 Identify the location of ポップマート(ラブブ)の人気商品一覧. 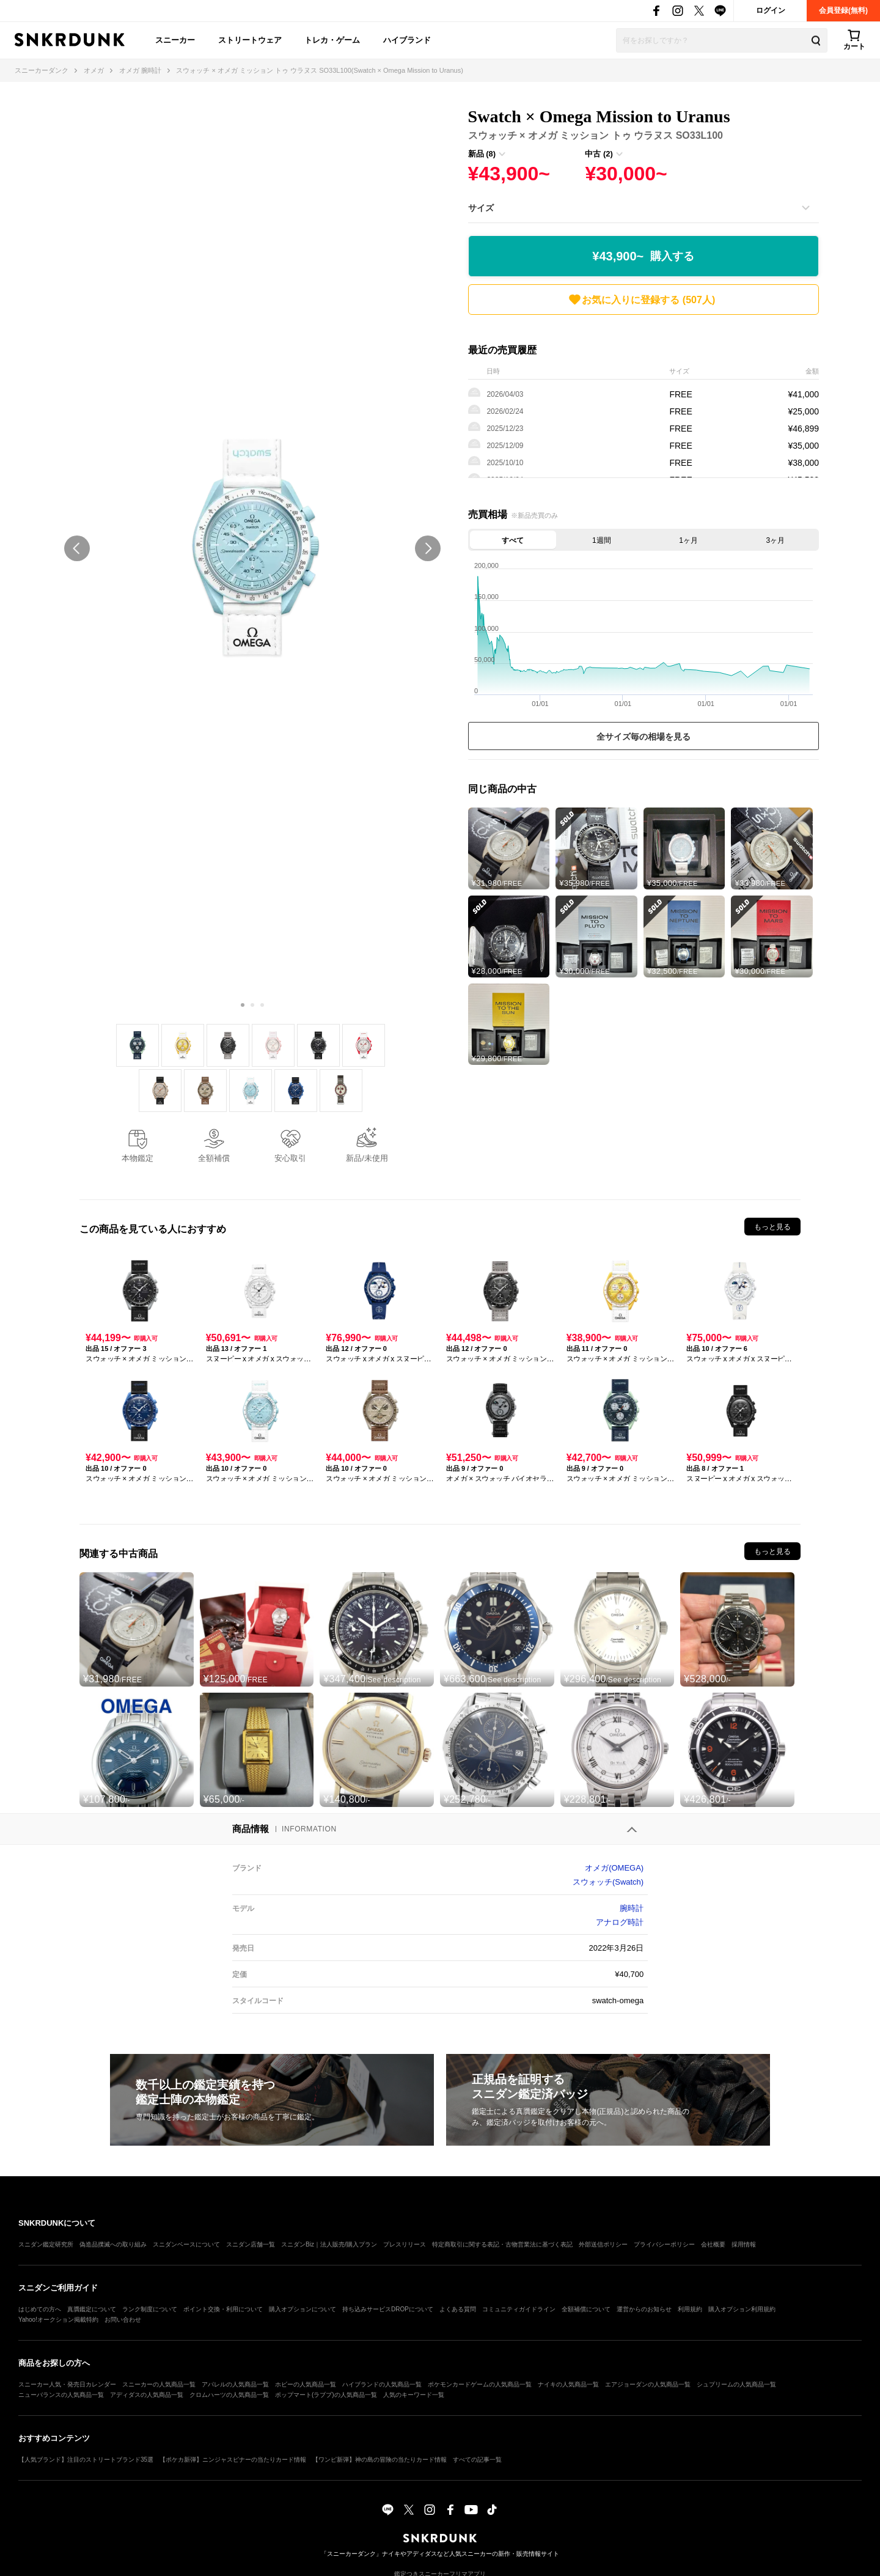
(326, 2394).